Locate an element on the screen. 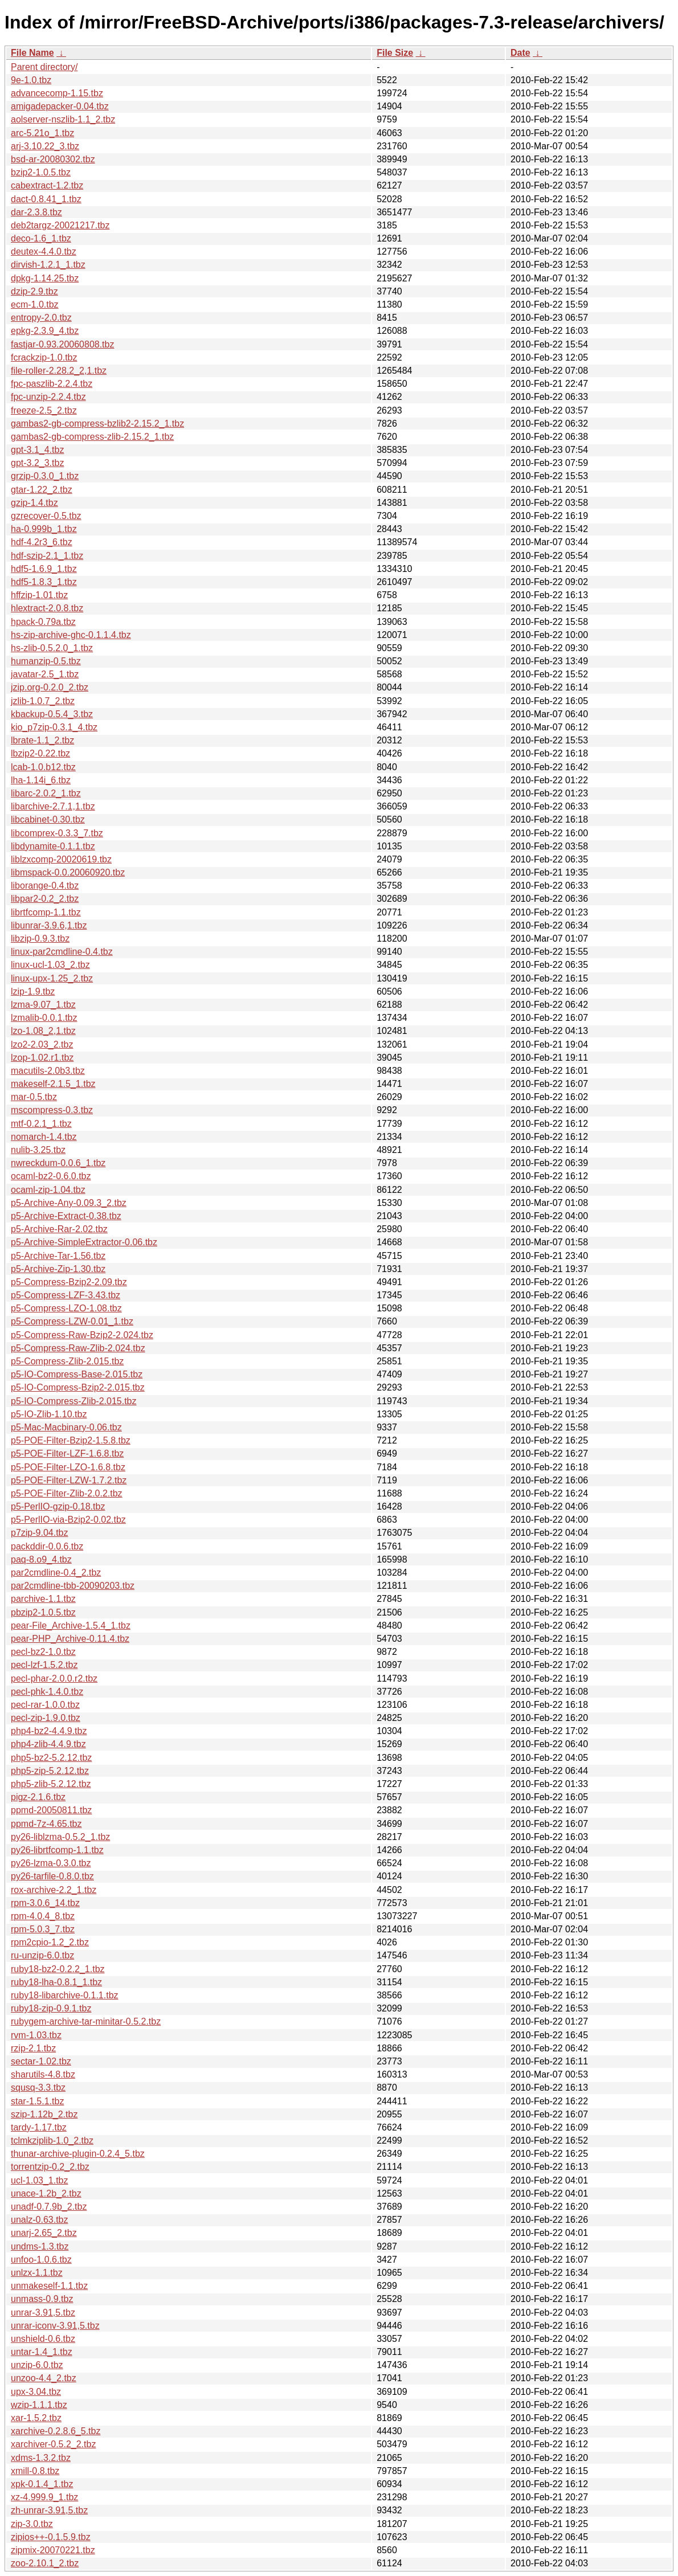 The width and height of the screenshot is (678, 2576). libcomprex-0.3.3_7.tbz is located at coordinates (57, 833).